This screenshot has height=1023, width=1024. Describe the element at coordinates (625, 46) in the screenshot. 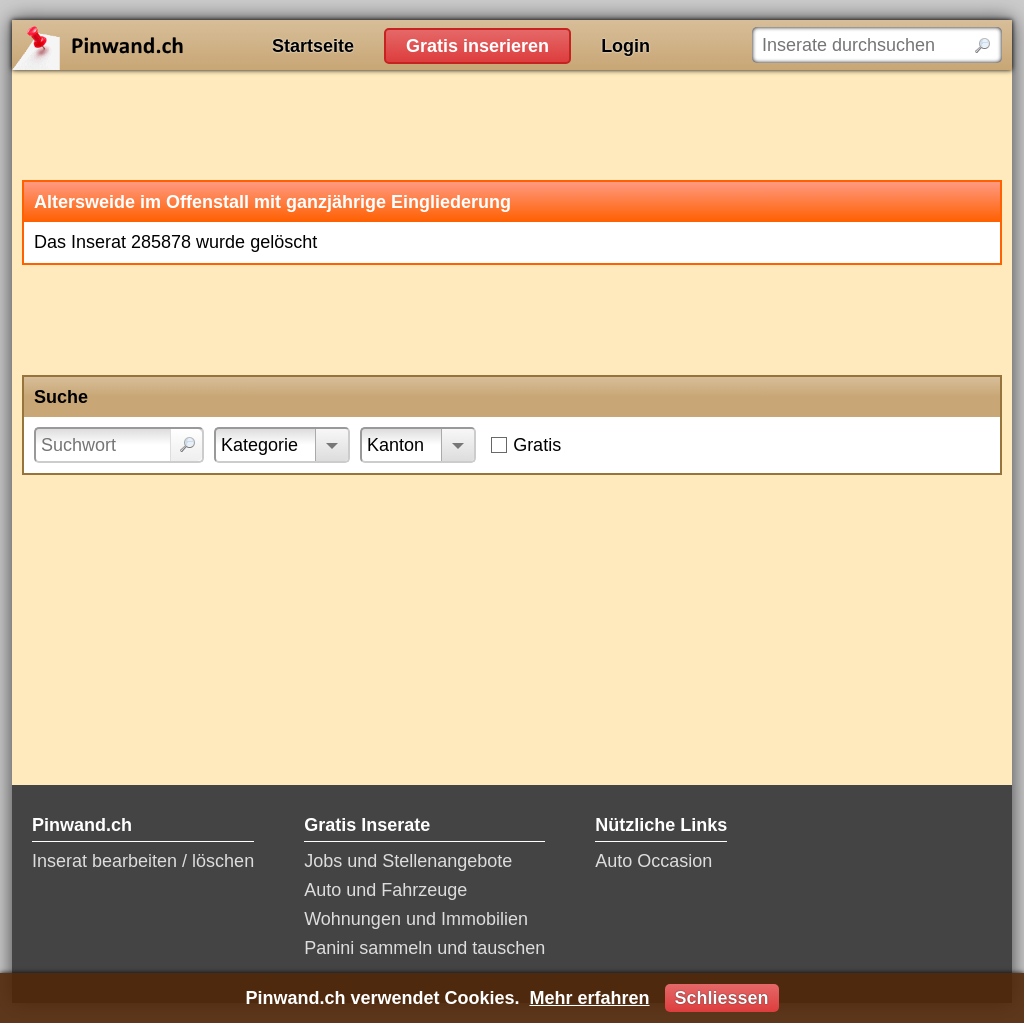

I see `Login` at that location.